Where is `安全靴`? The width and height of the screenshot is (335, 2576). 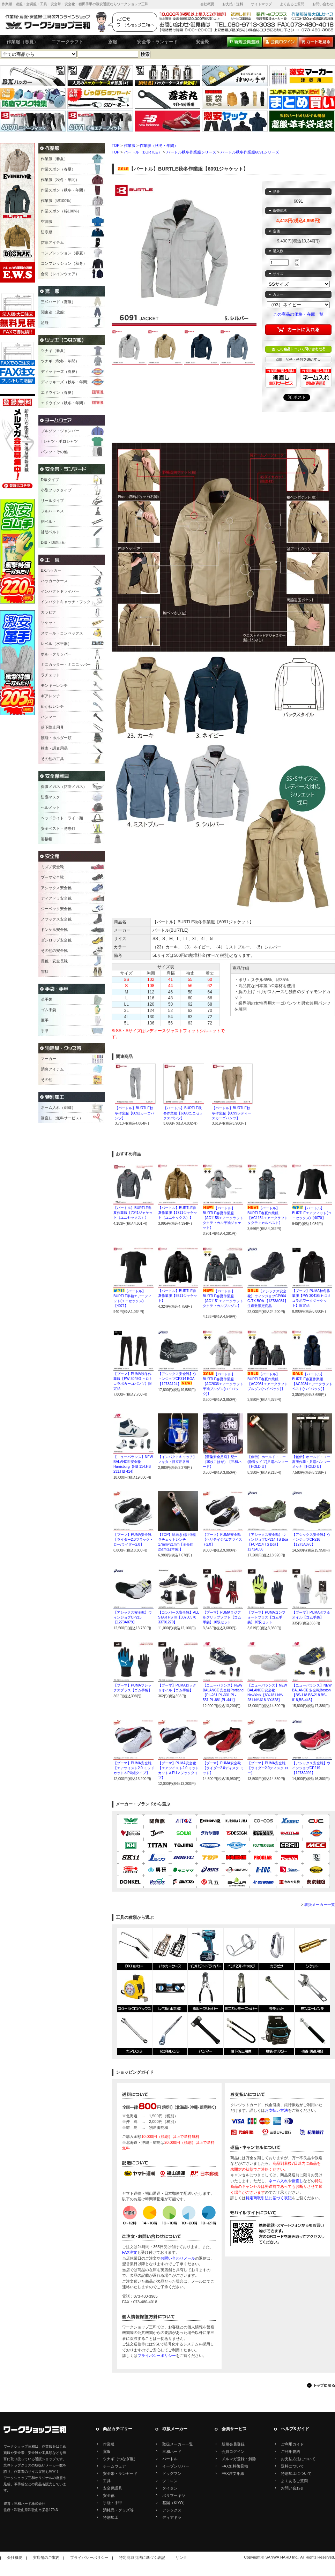
安全靴 is located at coordinates (202, 41).